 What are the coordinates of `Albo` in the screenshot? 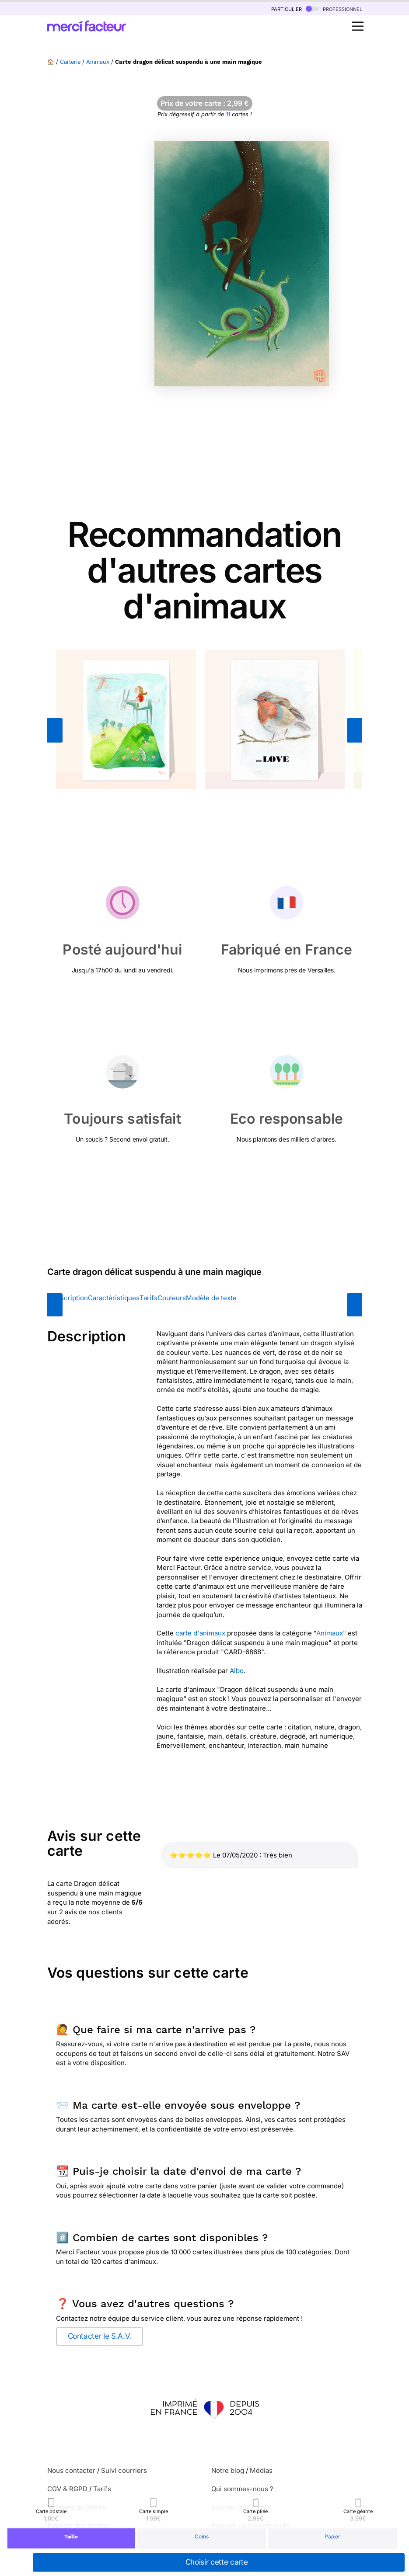 It's located at (237, 1670).